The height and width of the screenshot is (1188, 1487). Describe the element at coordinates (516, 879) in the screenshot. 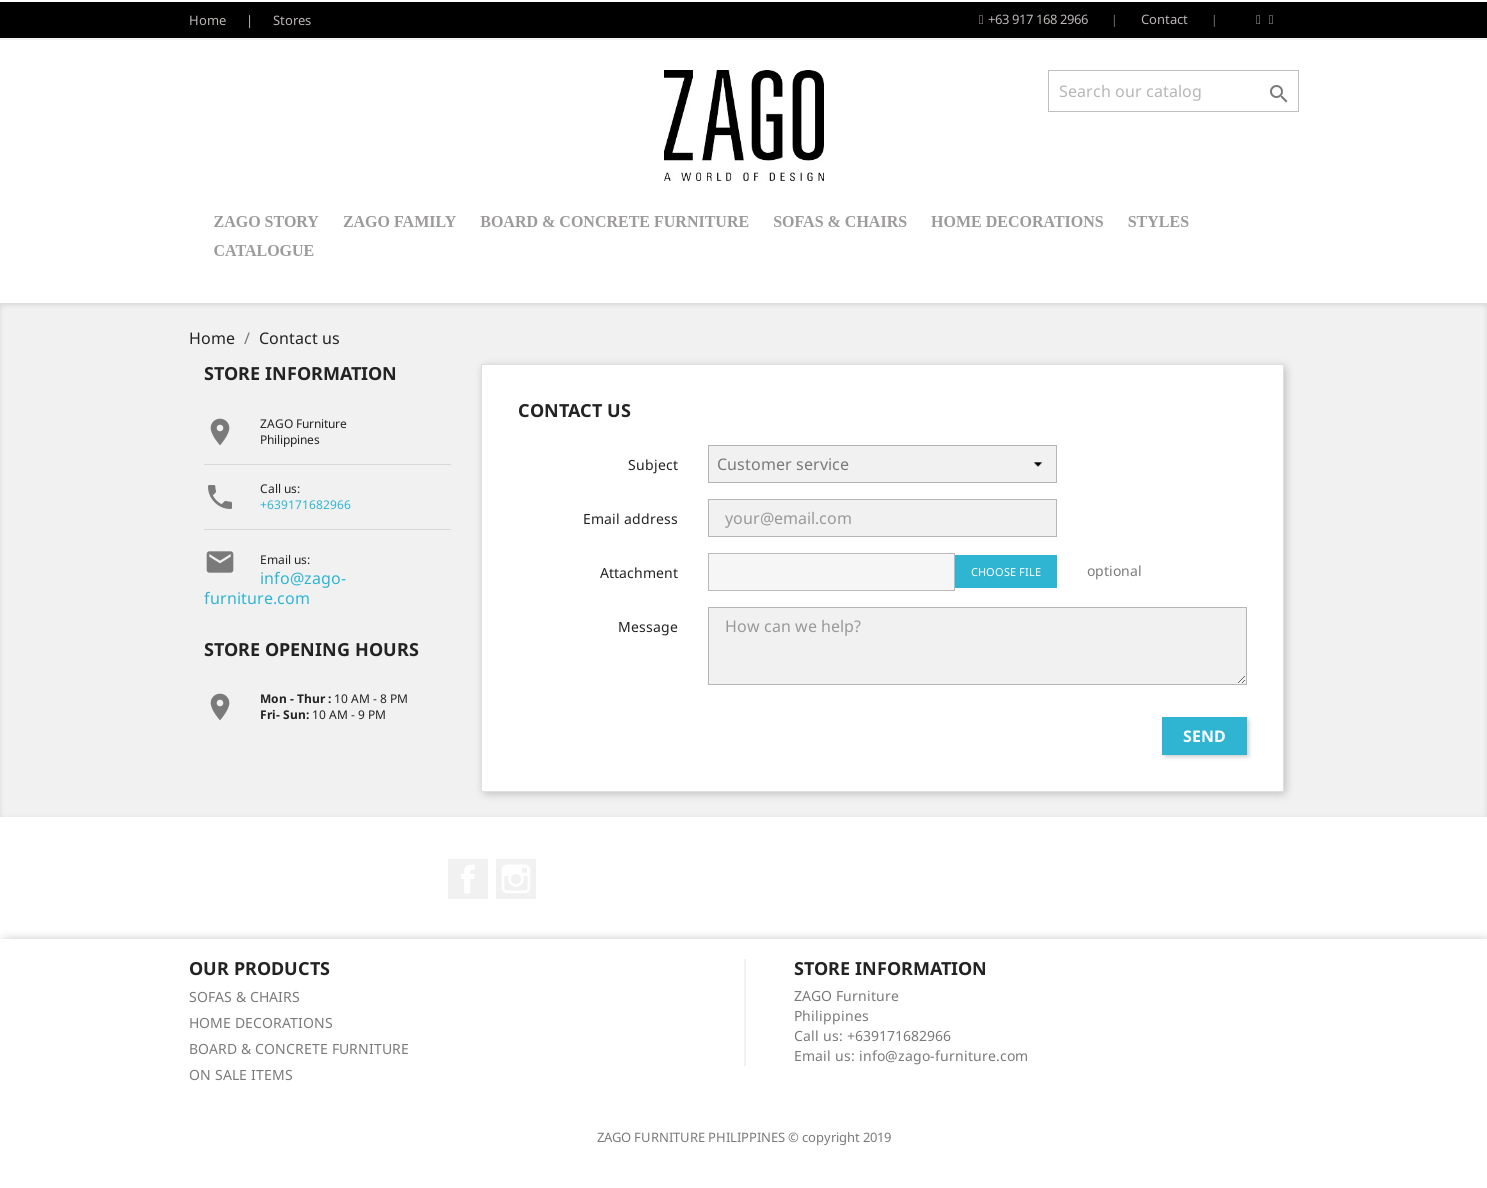

I see `Instagram` at that location.